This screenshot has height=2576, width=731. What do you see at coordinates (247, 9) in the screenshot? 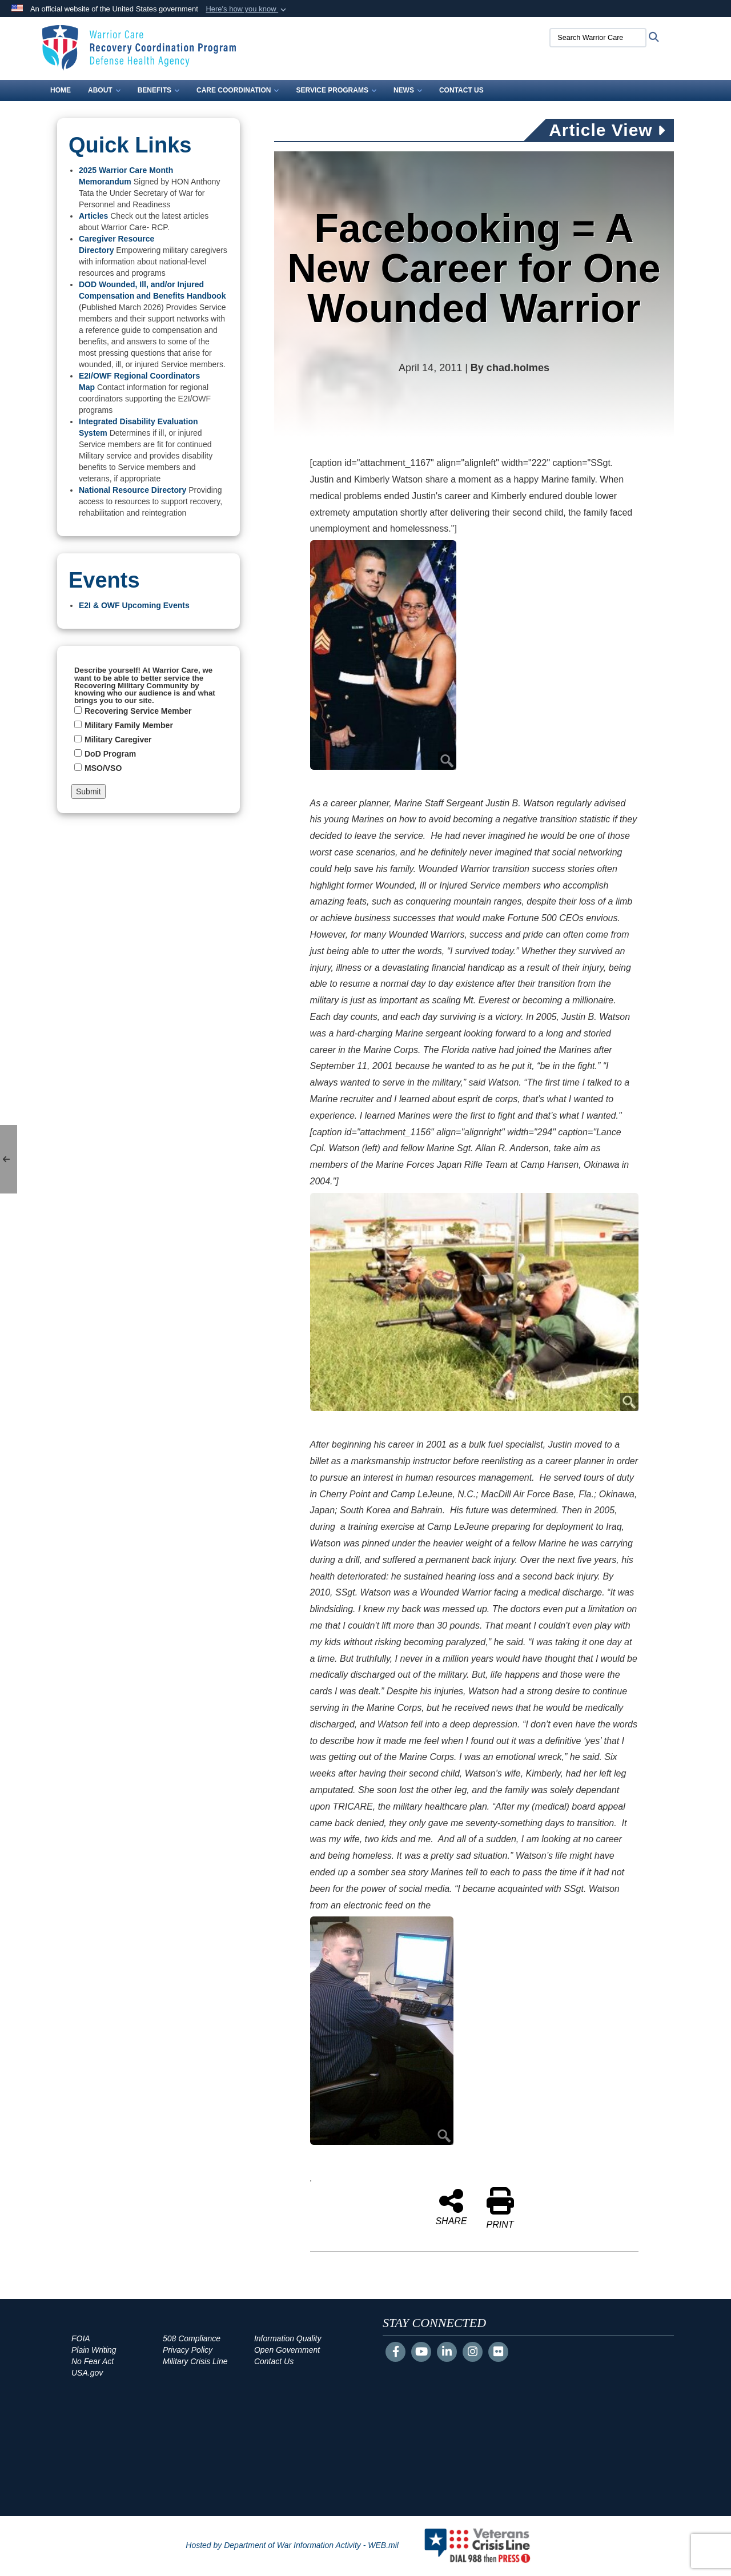
I see `[button]` at bounding box center [247, 9].